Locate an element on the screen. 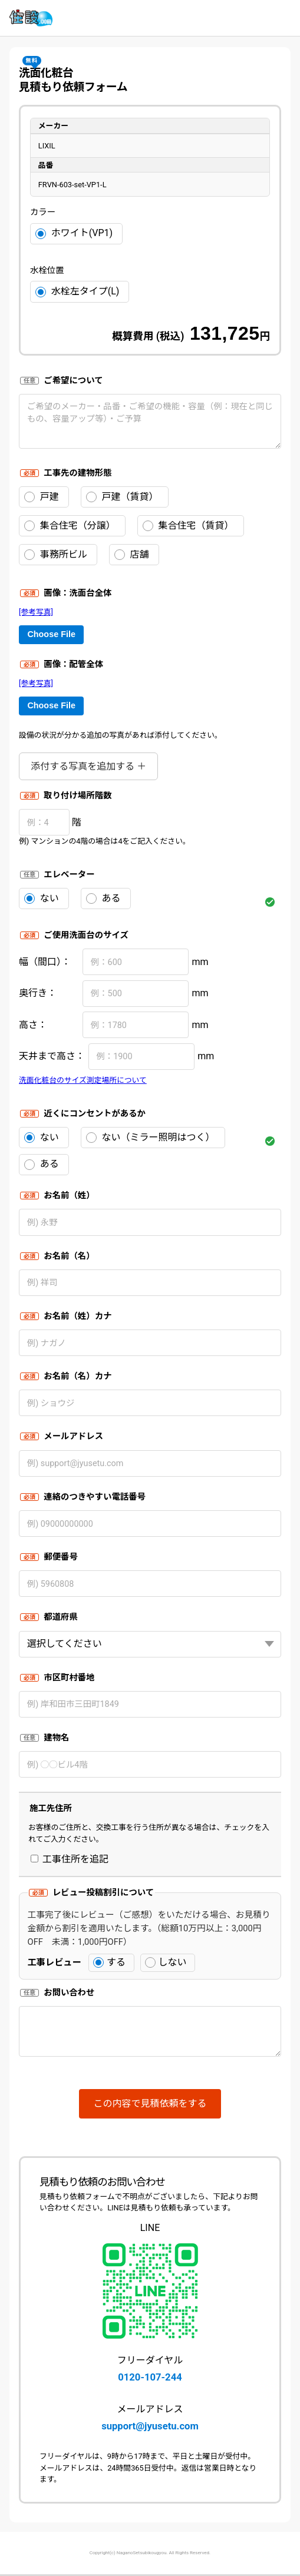 This screenshot has height=2576, width=300. ない is located at coordinates (41, 898).